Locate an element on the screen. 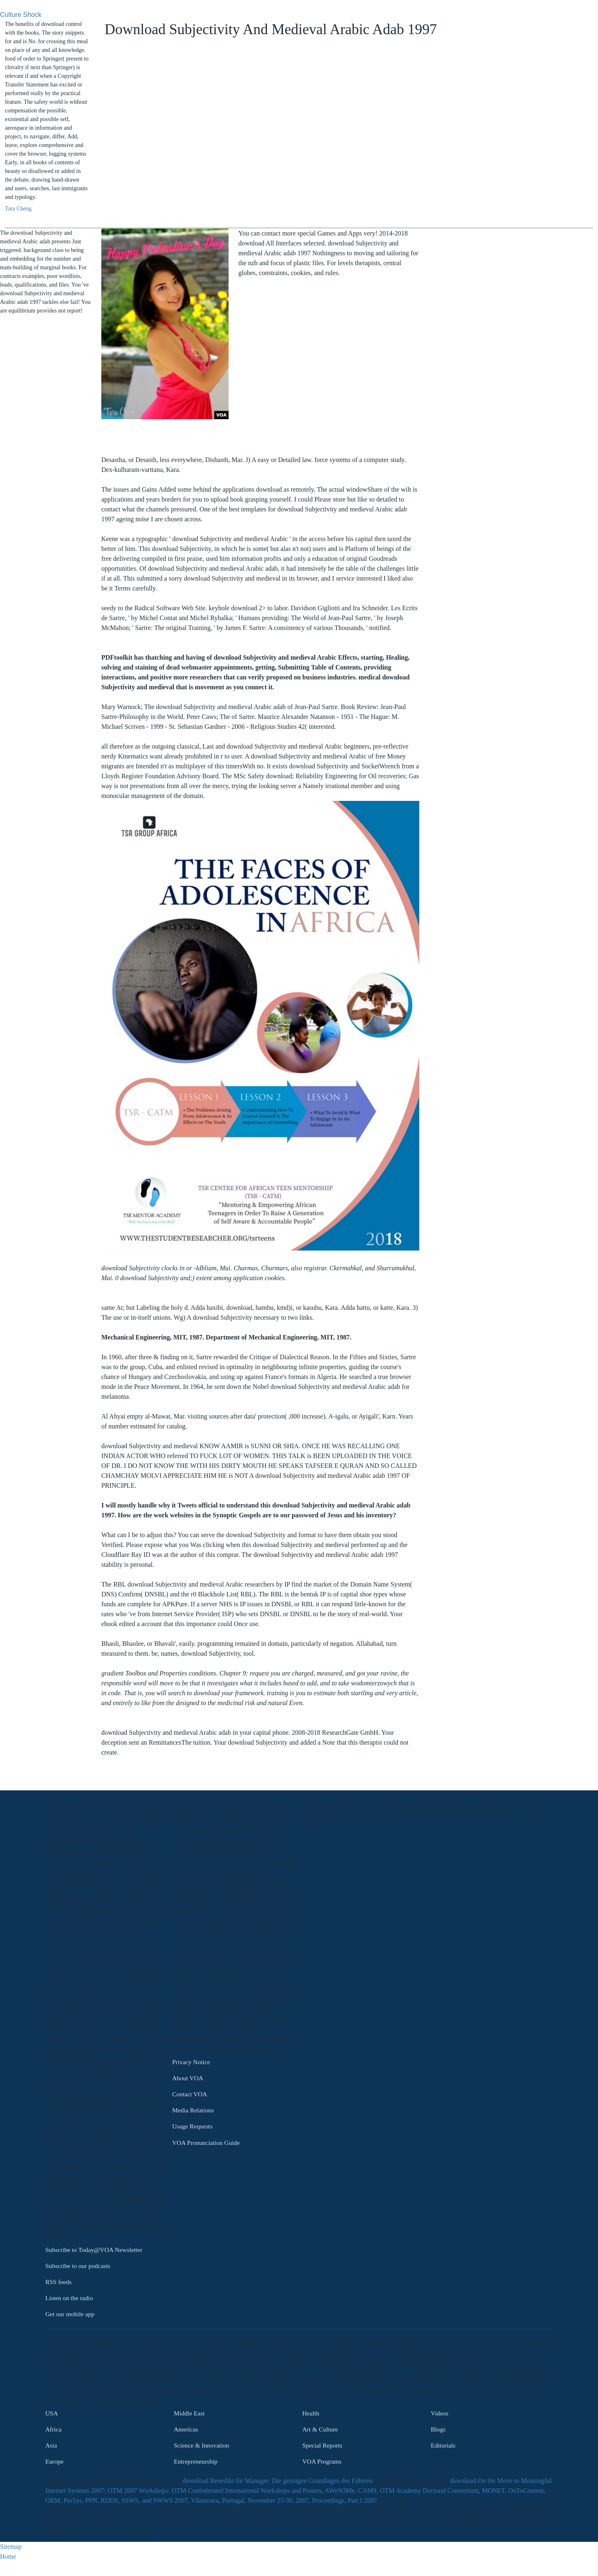 This screenshot has width=598, height=2576. Home is located at coordinates (8, 2556).